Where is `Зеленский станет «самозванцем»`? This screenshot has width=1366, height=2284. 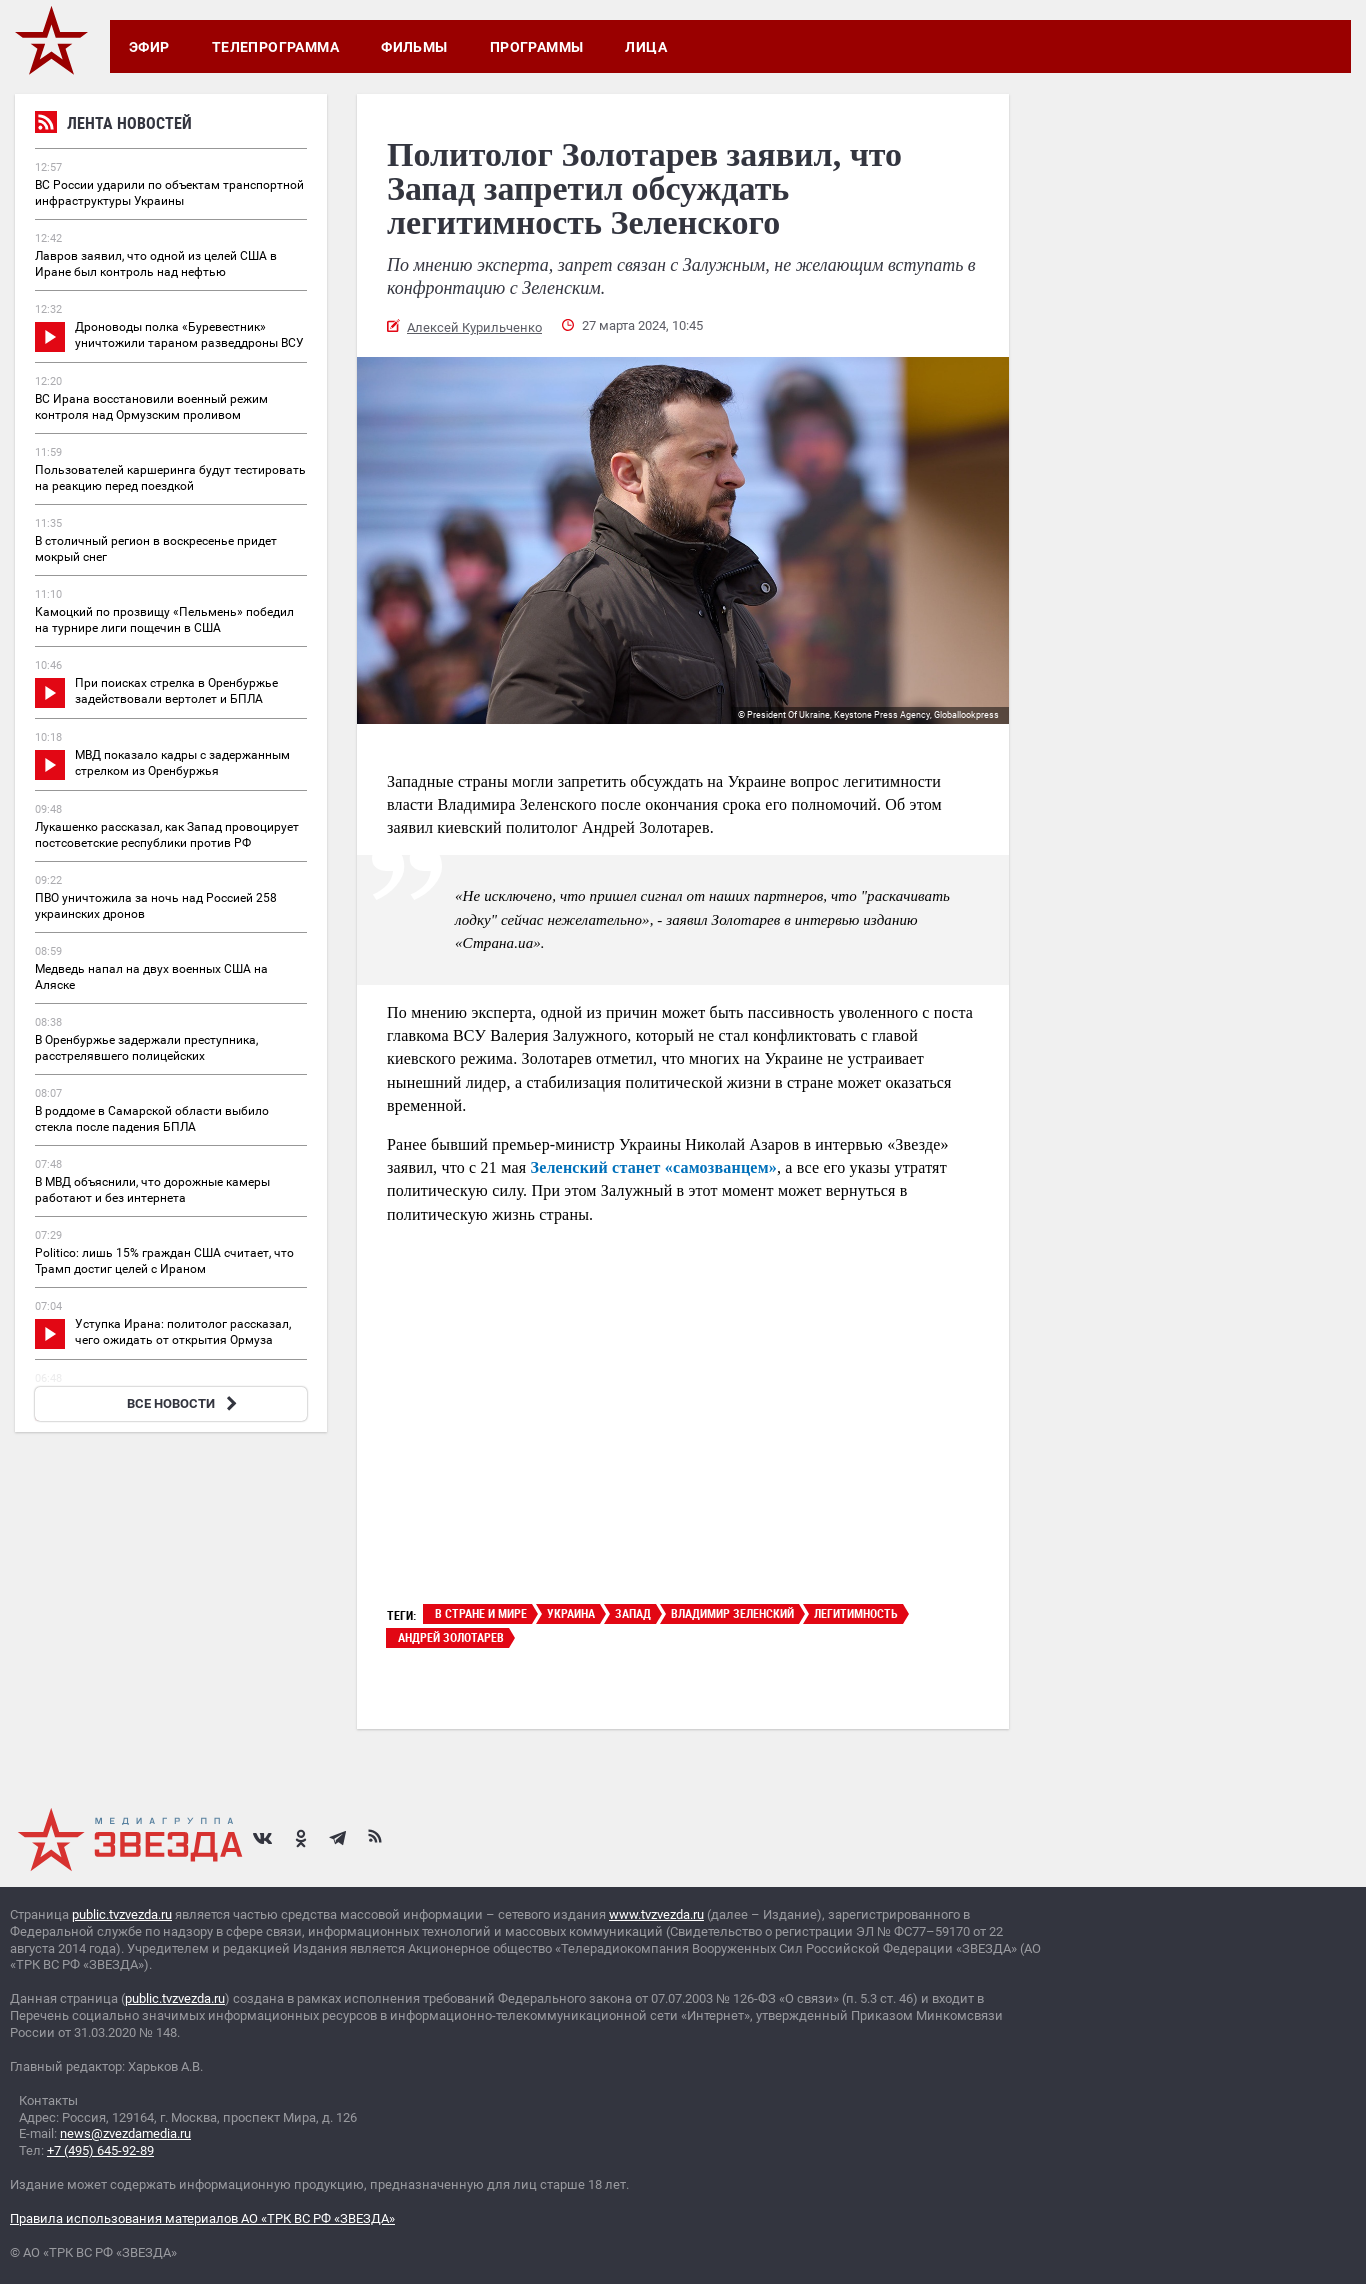
Зеленский станет «самозванцем» is located at coordinates (651, 1167).